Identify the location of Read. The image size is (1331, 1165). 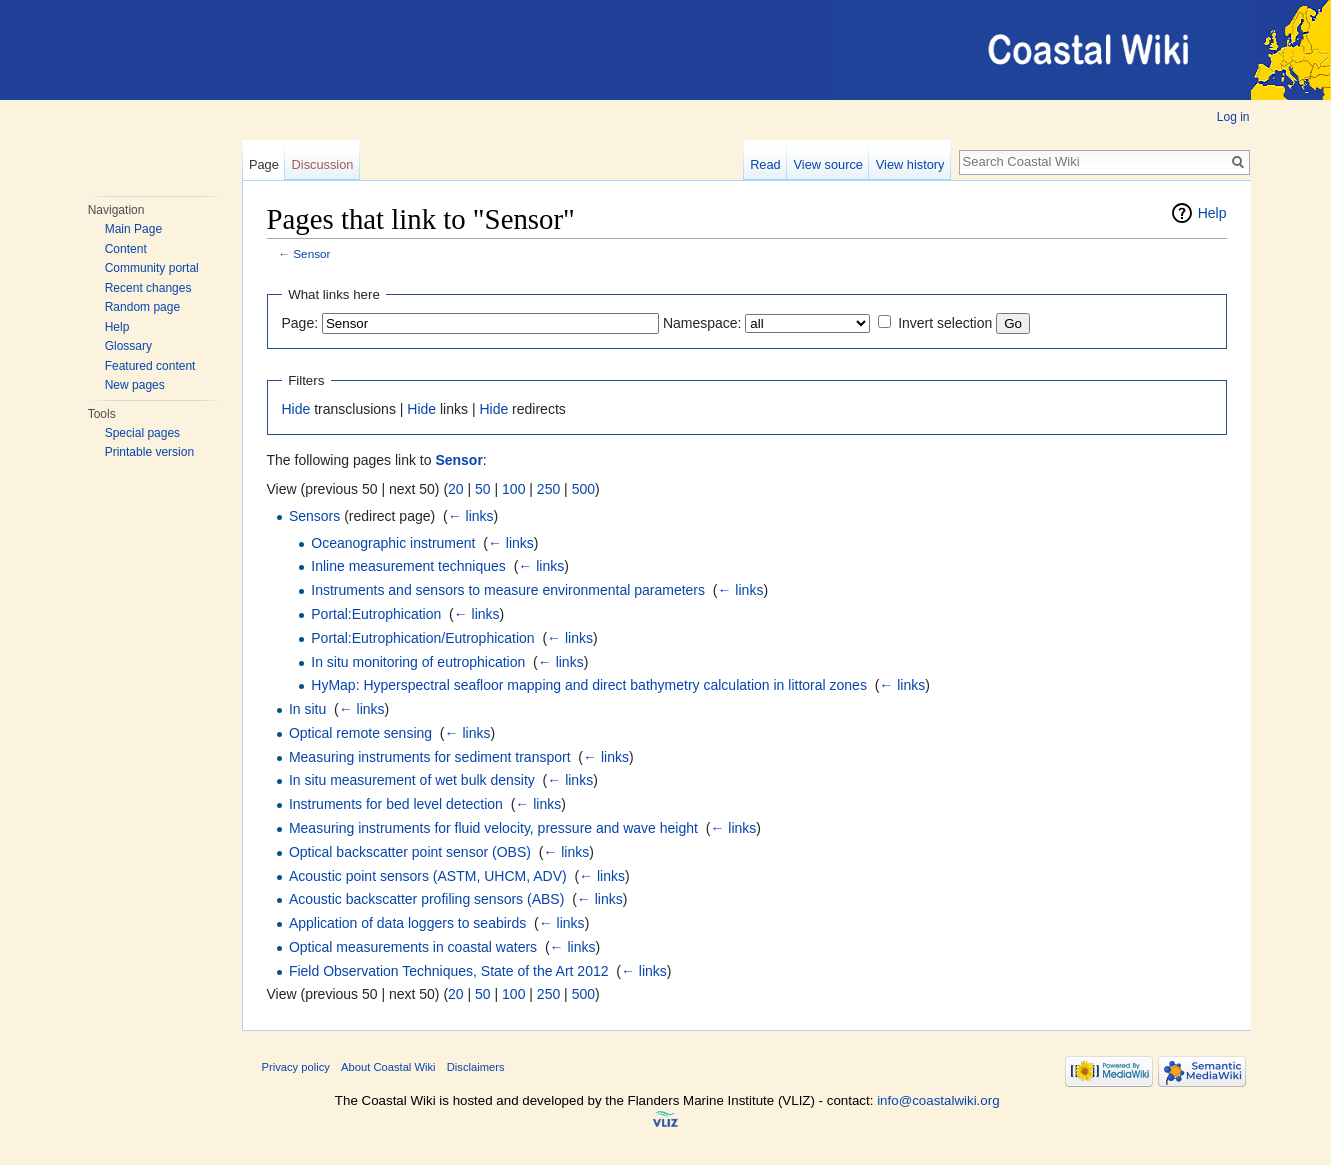
(765, 164).